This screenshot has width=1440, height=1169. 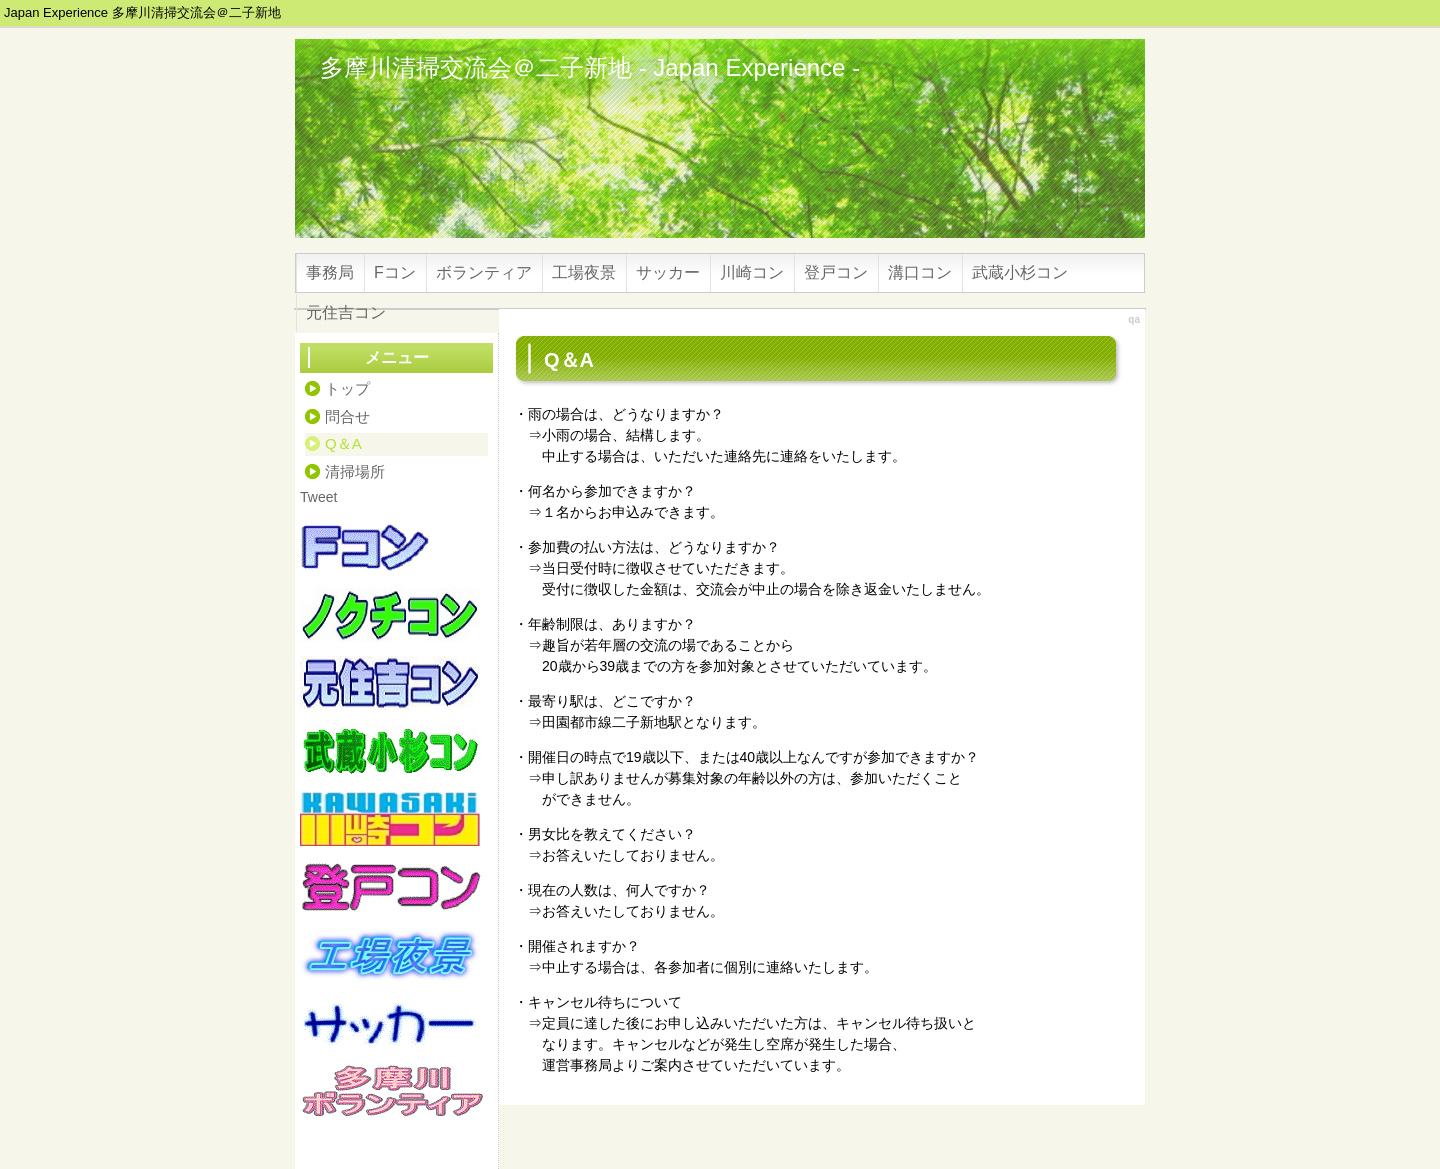 What do you see at coordinates (590, 67) in the screenshot?
I see `多摩川清掃交流会＠二子新地 - Japan Experience -` at bounding box center [590, 67].